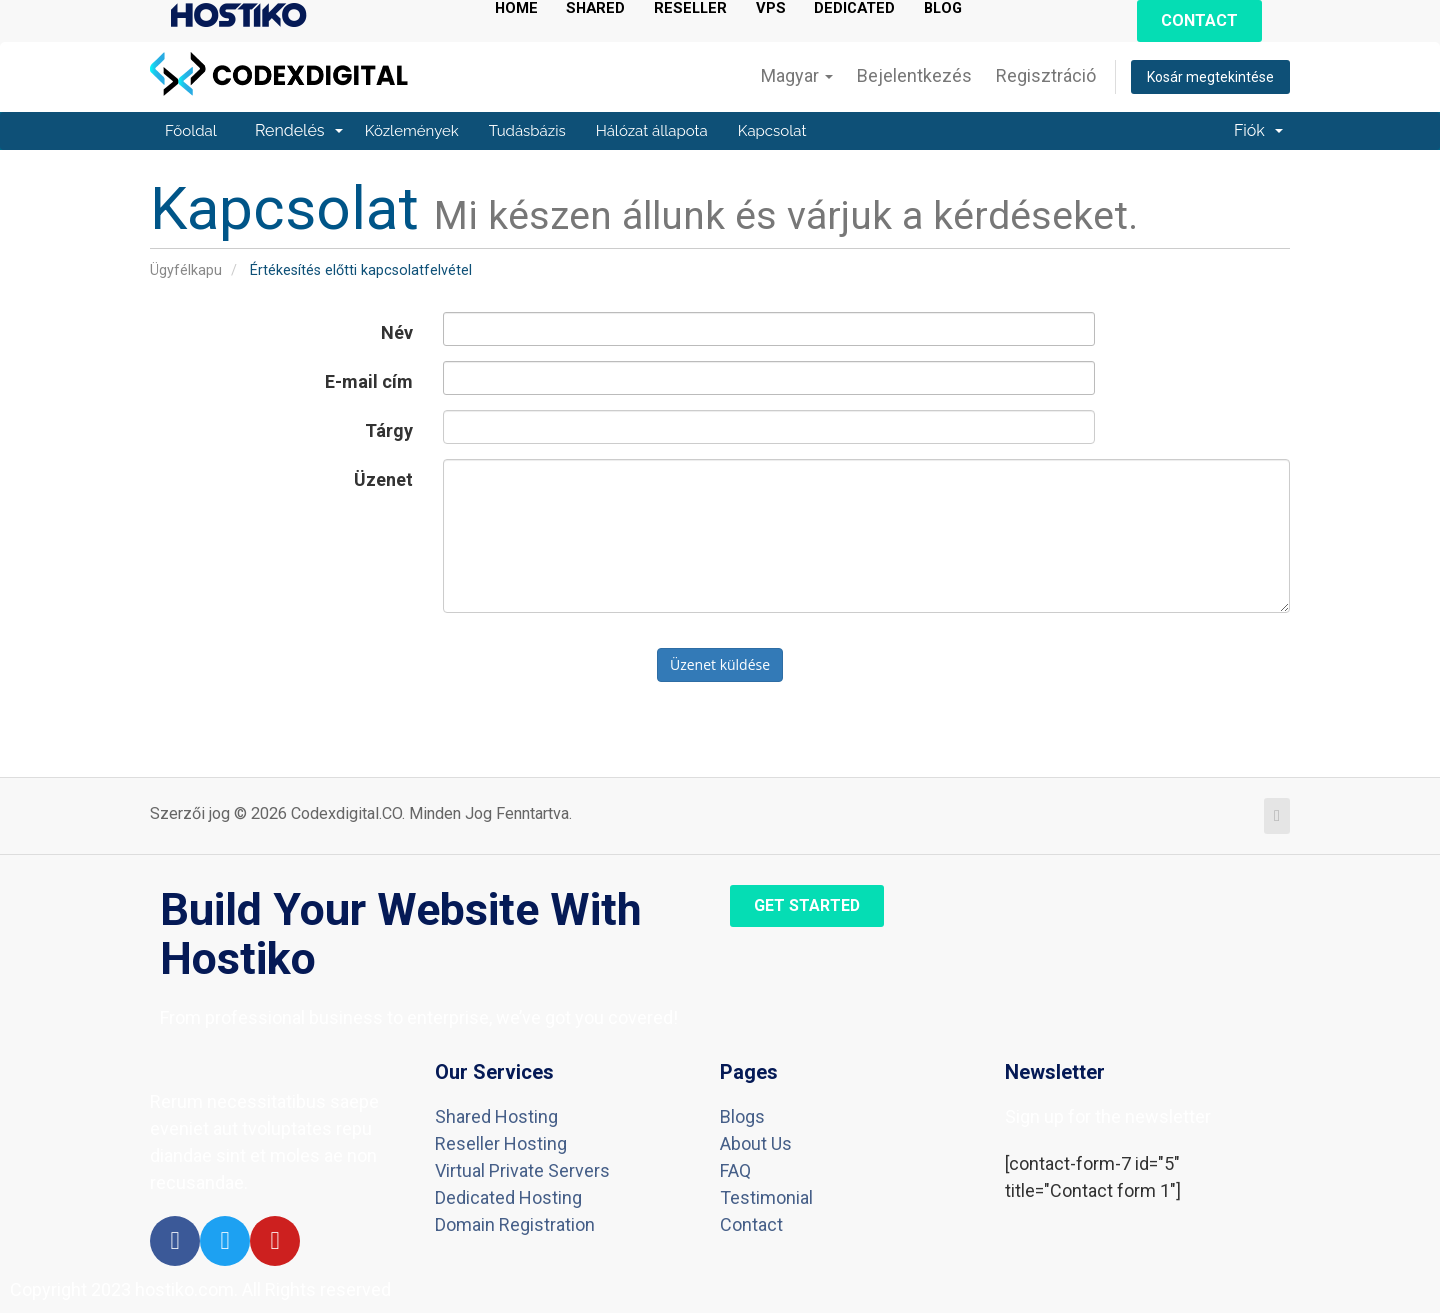  What do you see at coordinates (1258, 130) in the screenshot?
I see `Fiók` at bounding box center [1258, 130].